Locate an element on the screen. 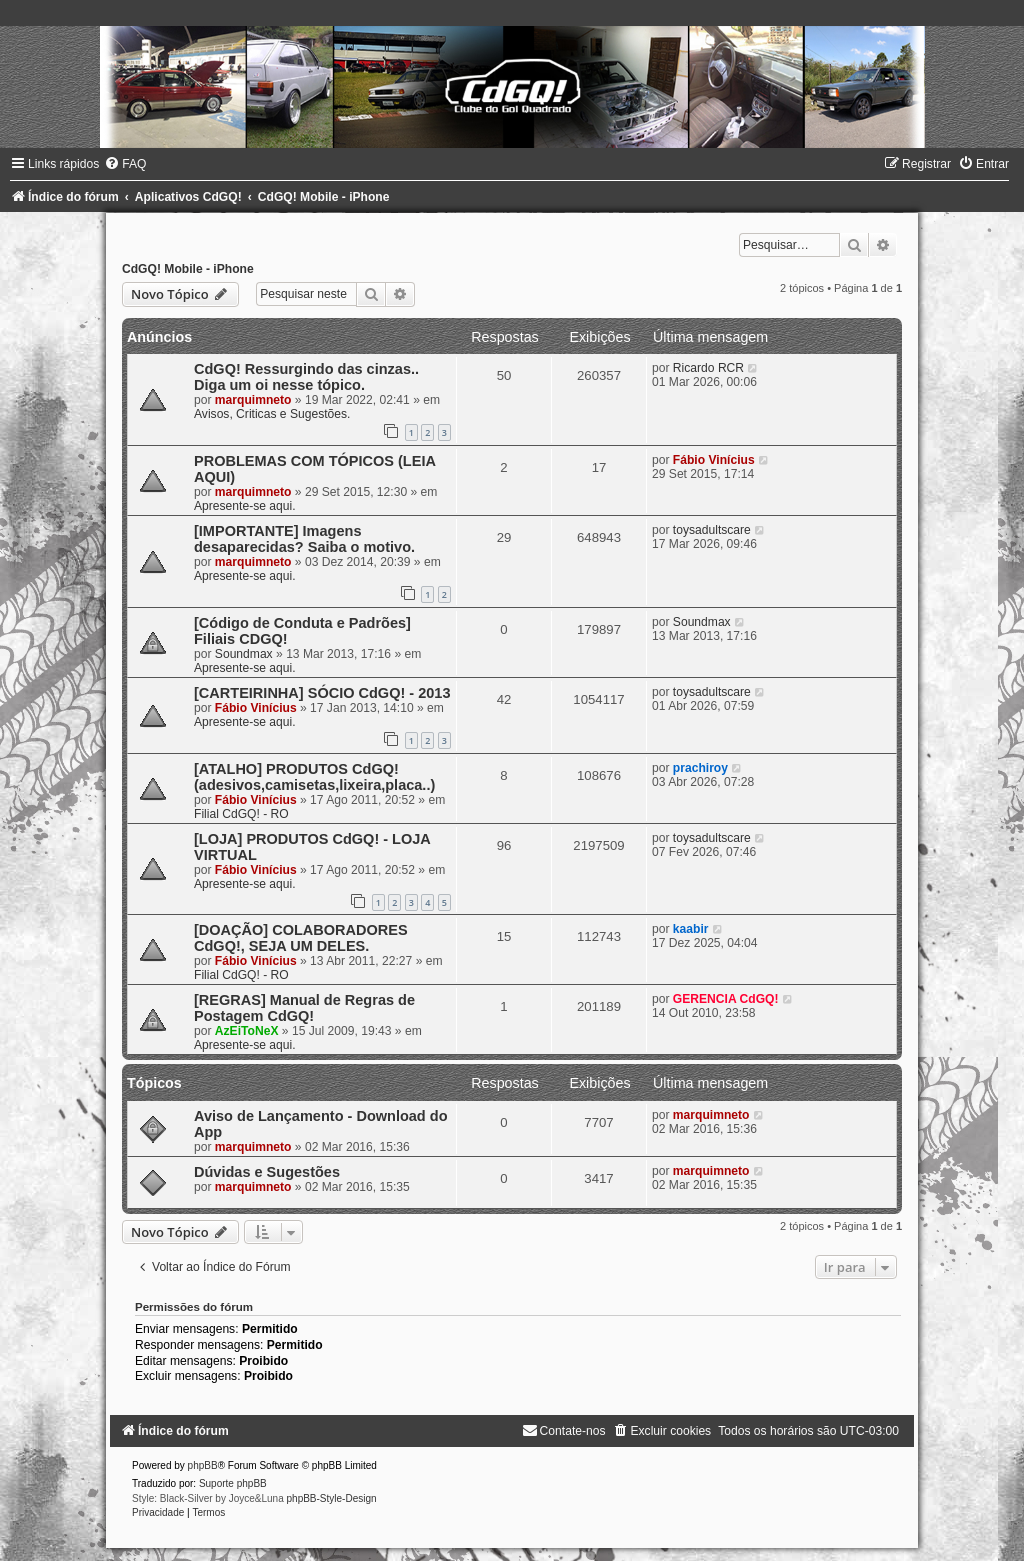 This screenshot has width=1024, height=1561. Apresente-se aqui. is located at coordinates (245, 506).